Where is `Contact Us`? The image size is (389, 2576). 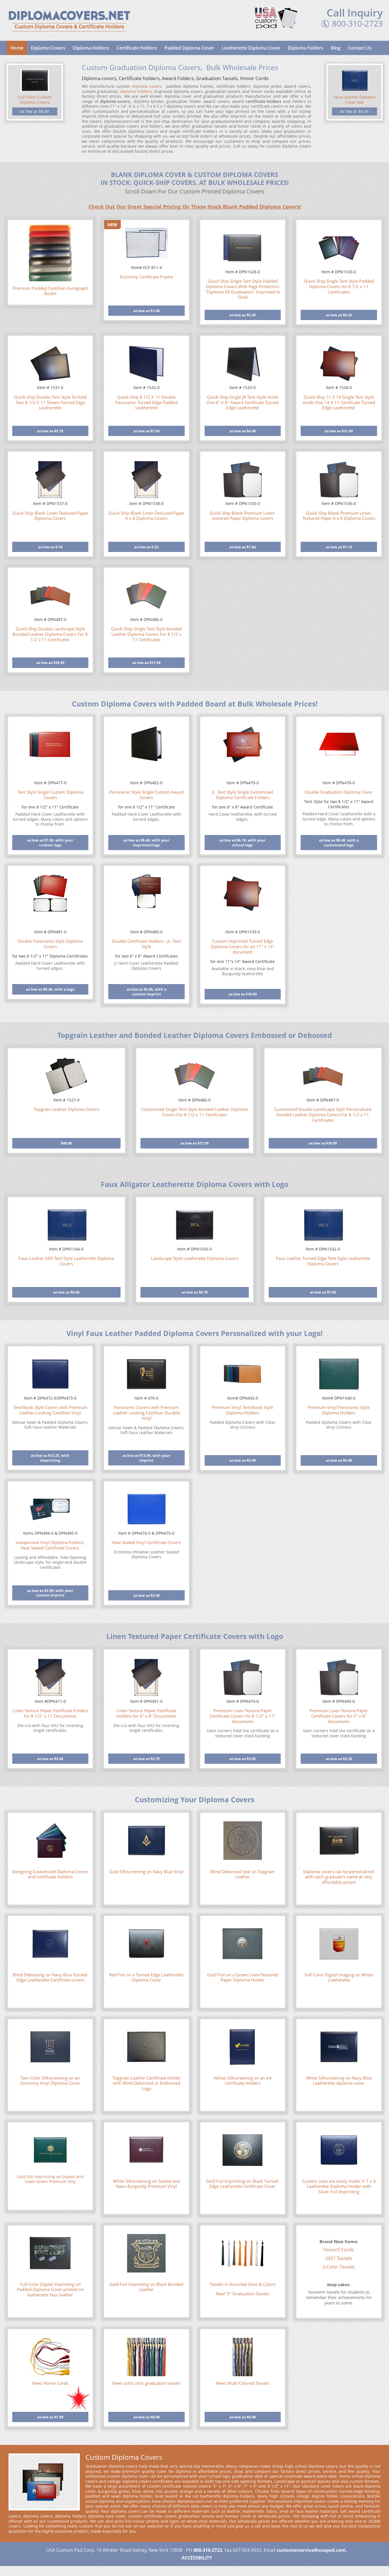 Contact Us is located at coordinates (360, 48).